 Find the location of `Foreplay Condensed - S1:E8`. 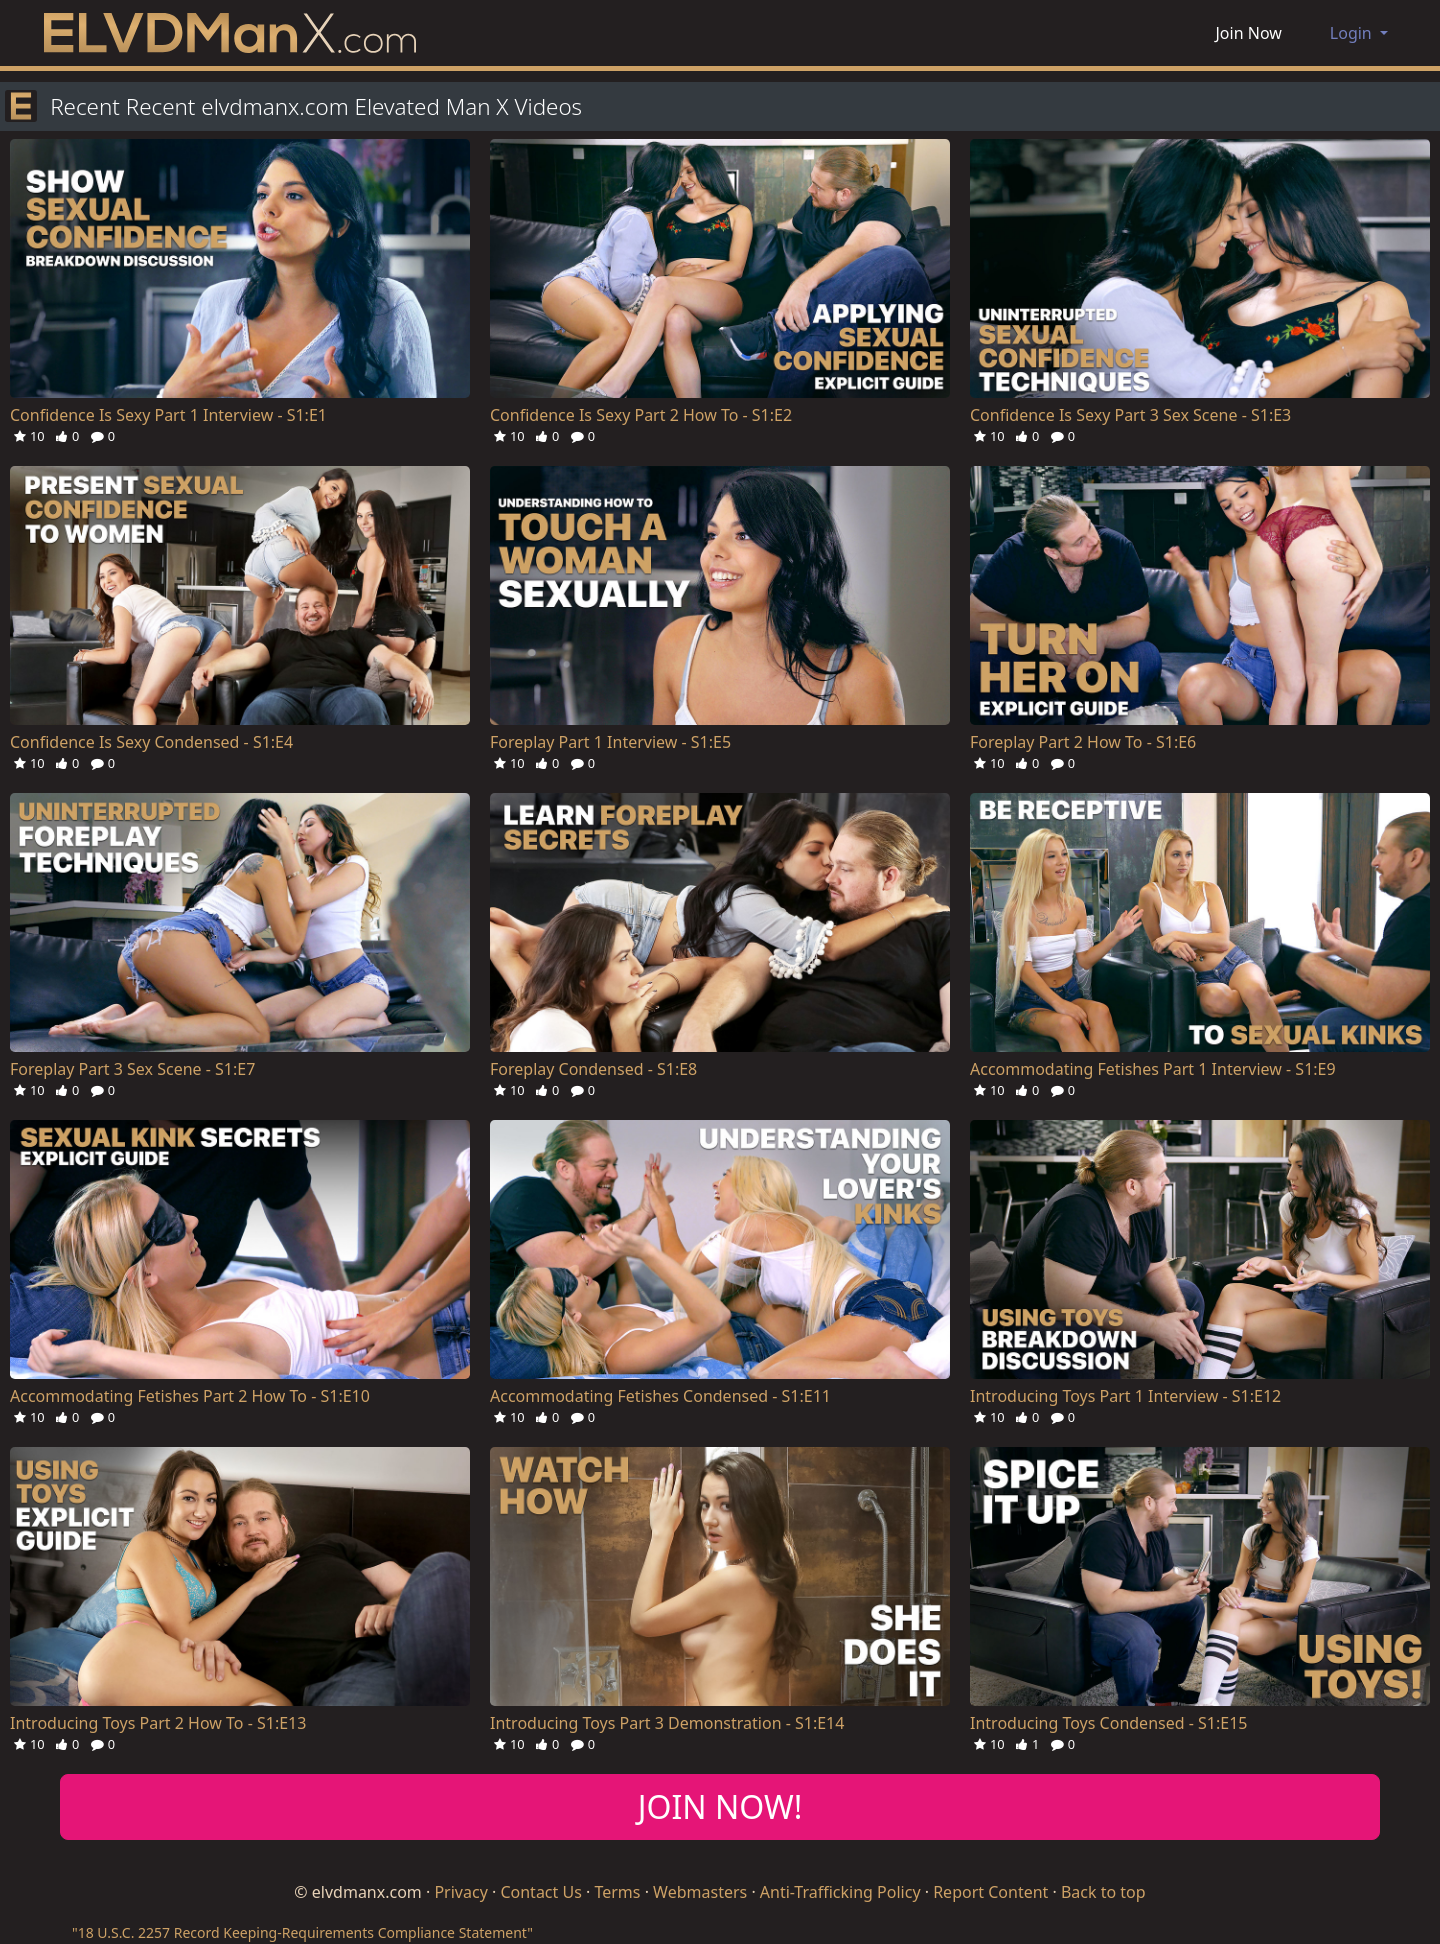

Foreplay Condensed - S1:E8 is located at coordinates (593, 1069).